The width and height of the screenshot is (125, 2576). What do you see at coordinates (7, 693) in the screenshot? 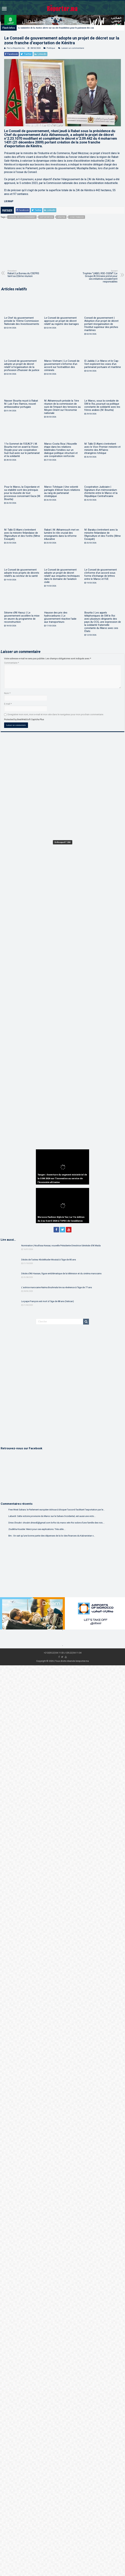
I see `Nom` at bounding box center [7, 693].